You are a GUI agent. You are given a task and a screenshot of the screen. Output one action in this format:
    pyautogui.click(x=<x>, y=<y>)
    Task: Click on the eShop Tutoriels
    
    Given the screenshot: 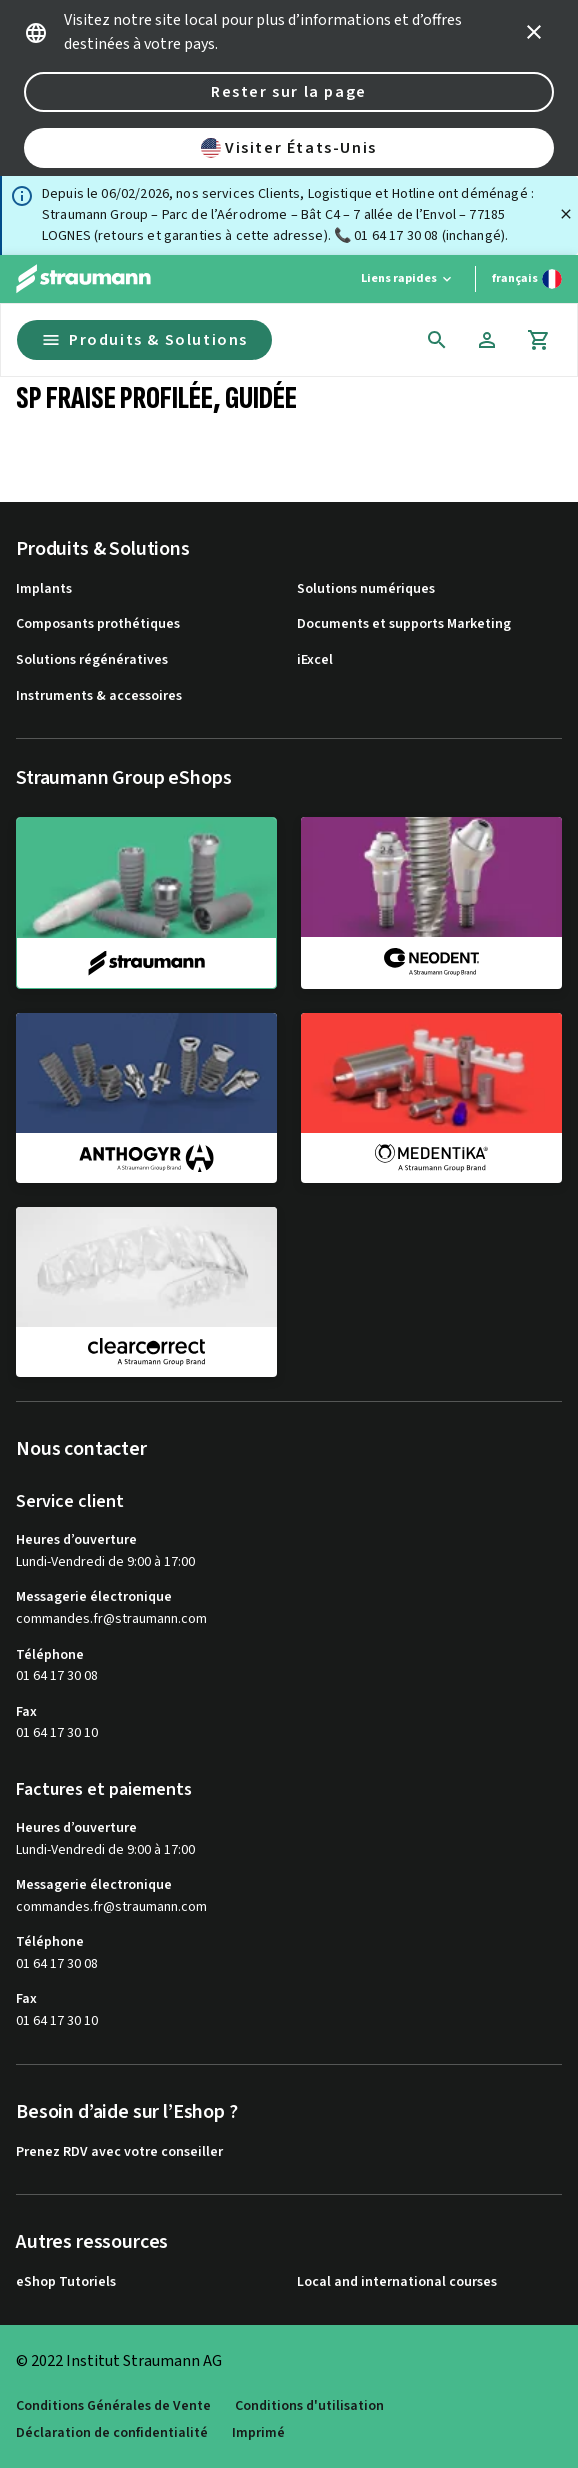 What is the action you would take?
    pyautogui.click(x=66, y=2282)
    